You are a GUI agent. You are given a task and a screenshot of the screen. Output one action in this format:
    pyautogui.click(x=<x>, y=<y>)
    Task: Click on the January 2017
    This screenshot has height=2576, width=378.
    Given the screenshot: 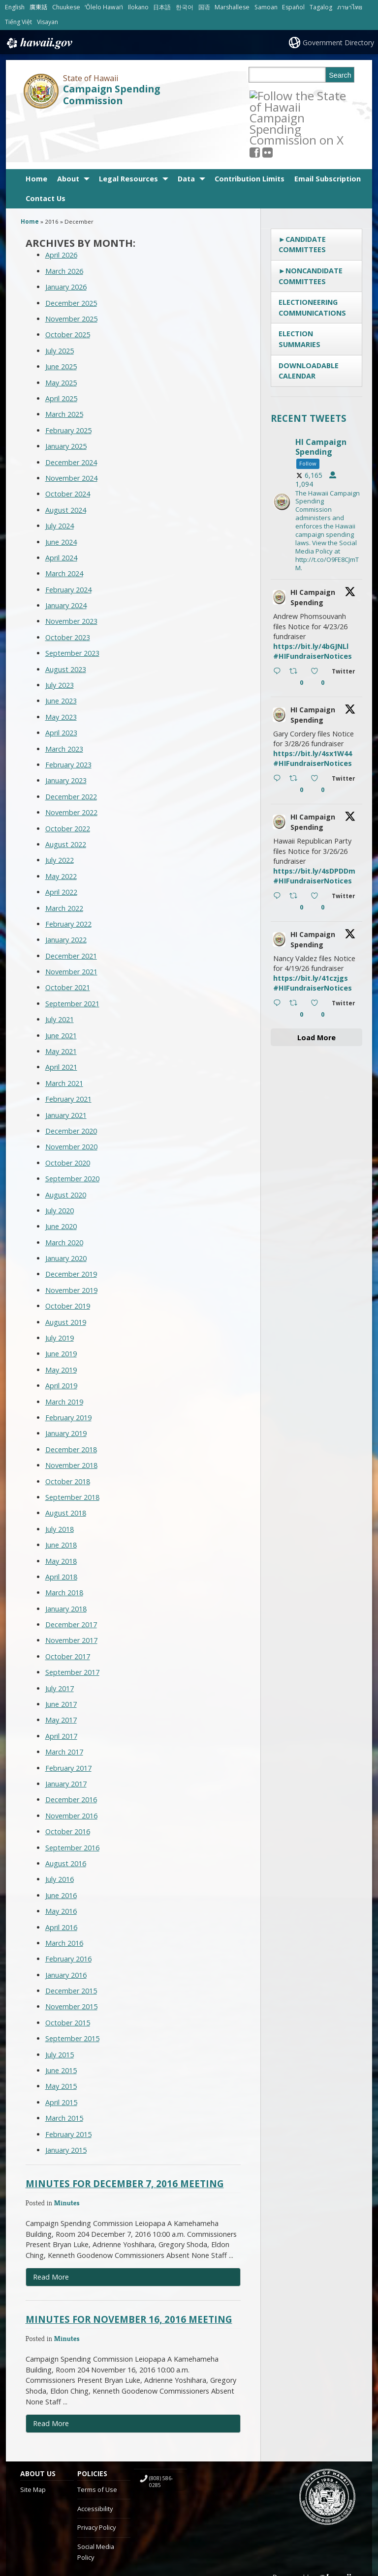 What is the action you would take?
    pyautogui.click(x=66, y=1732)
    